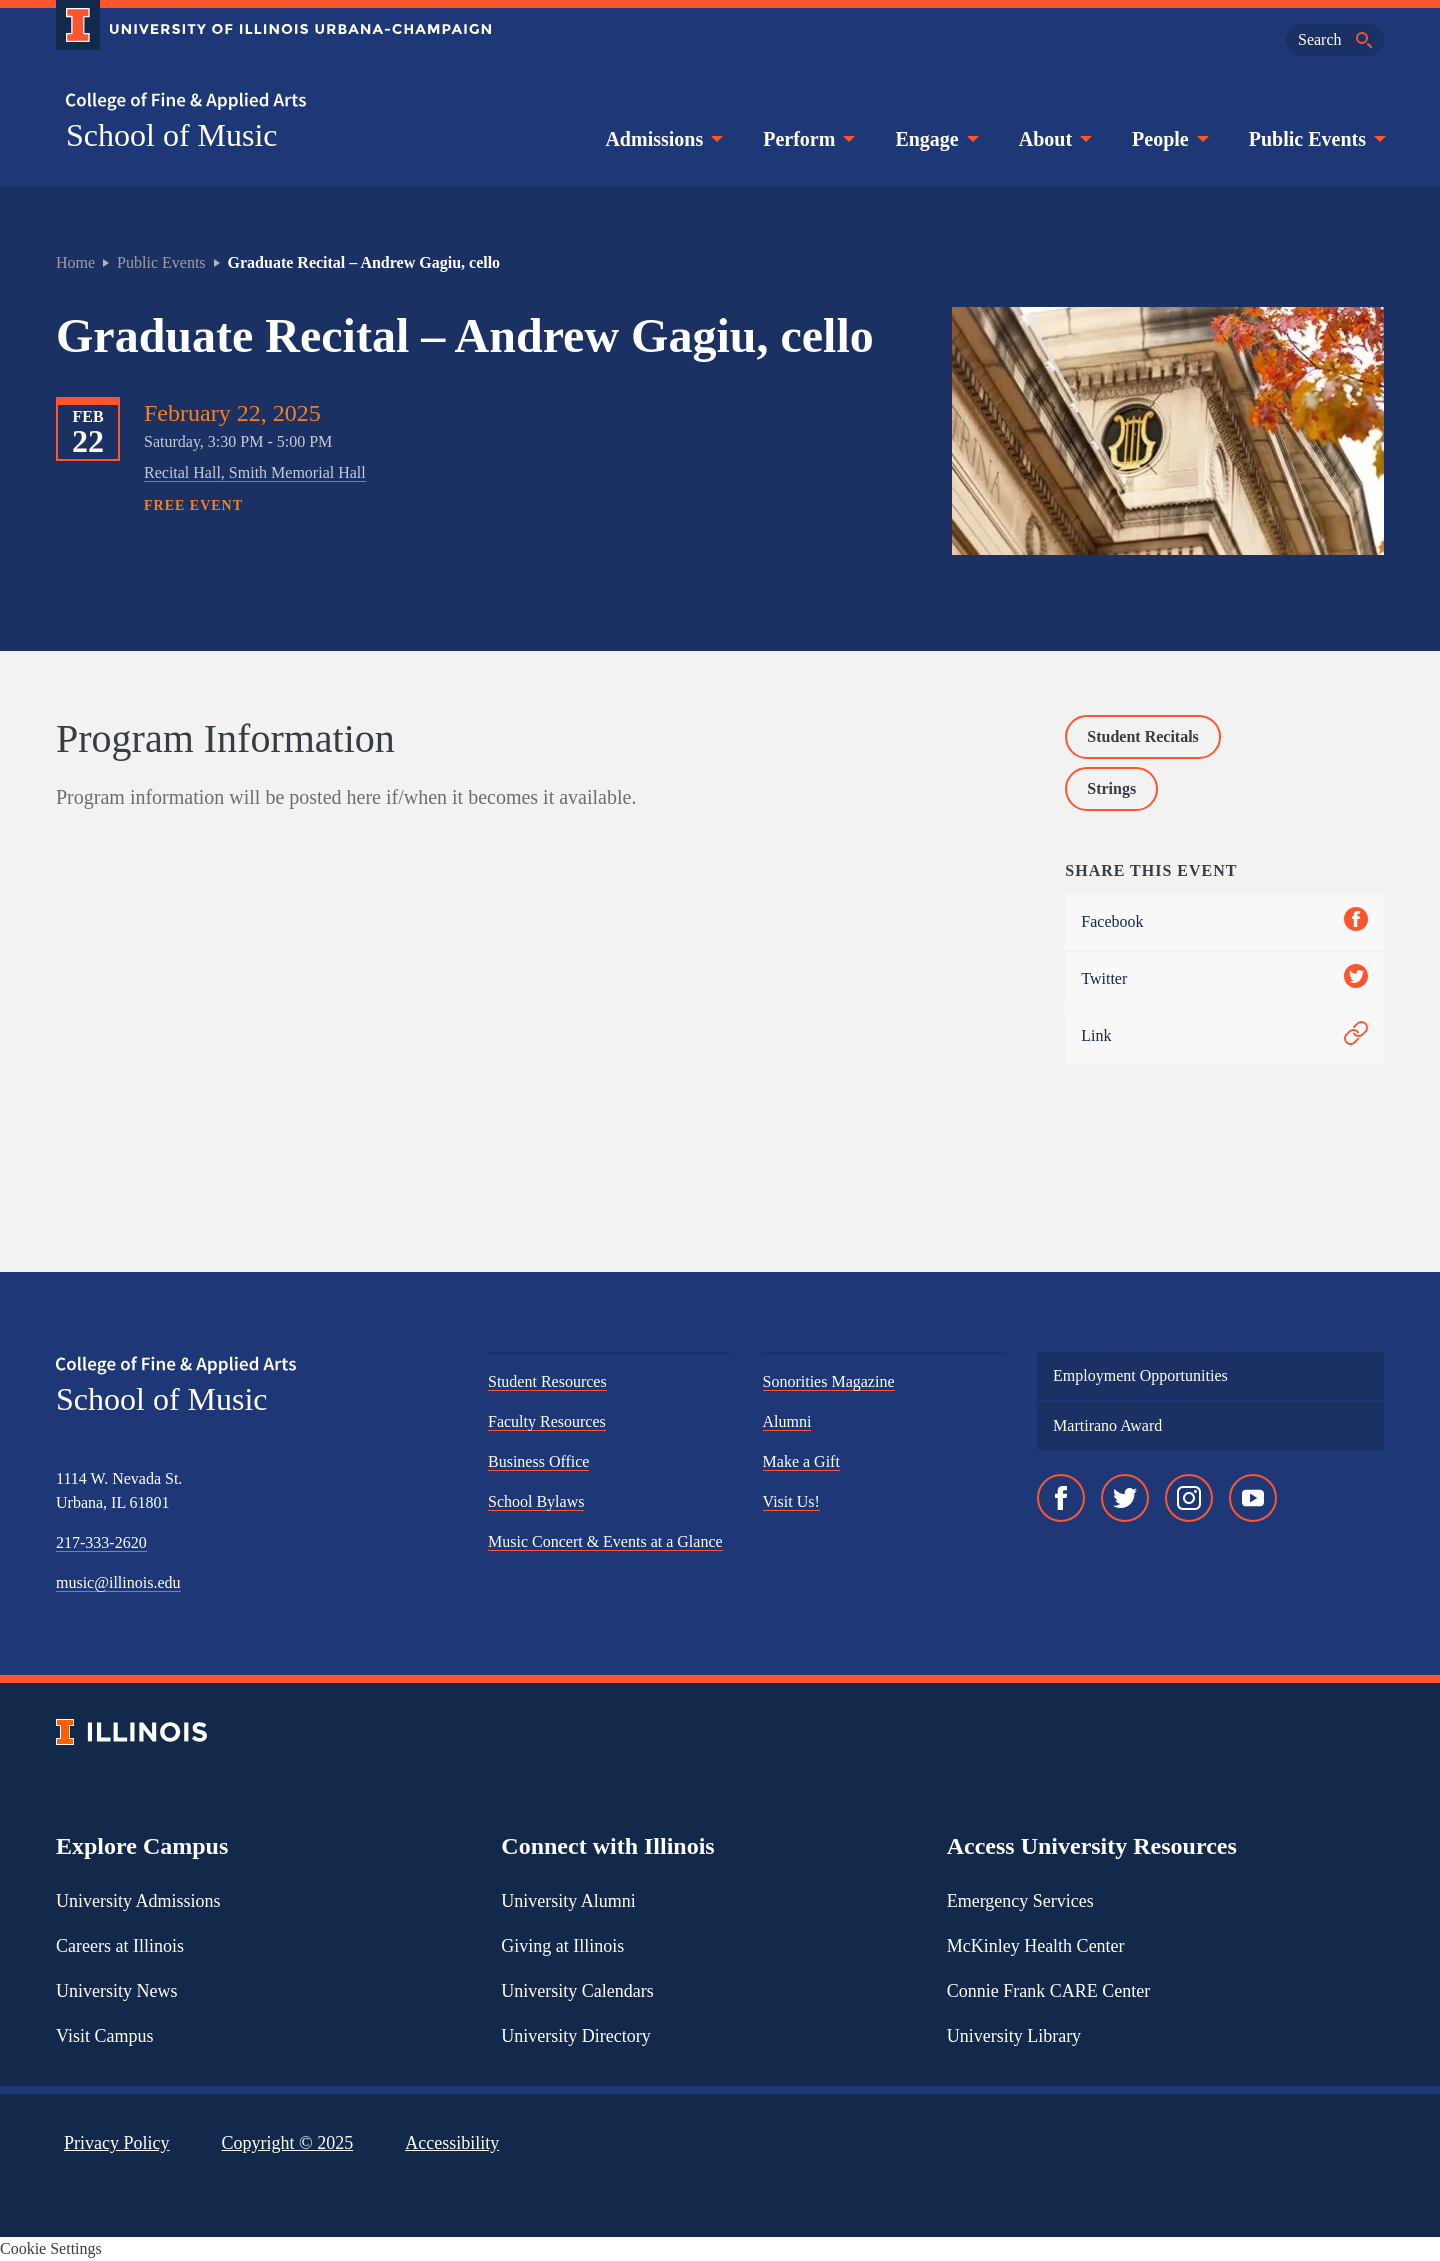 This screenshot has width=1440, height=2261. I want to click on People, so click(1168, 139).